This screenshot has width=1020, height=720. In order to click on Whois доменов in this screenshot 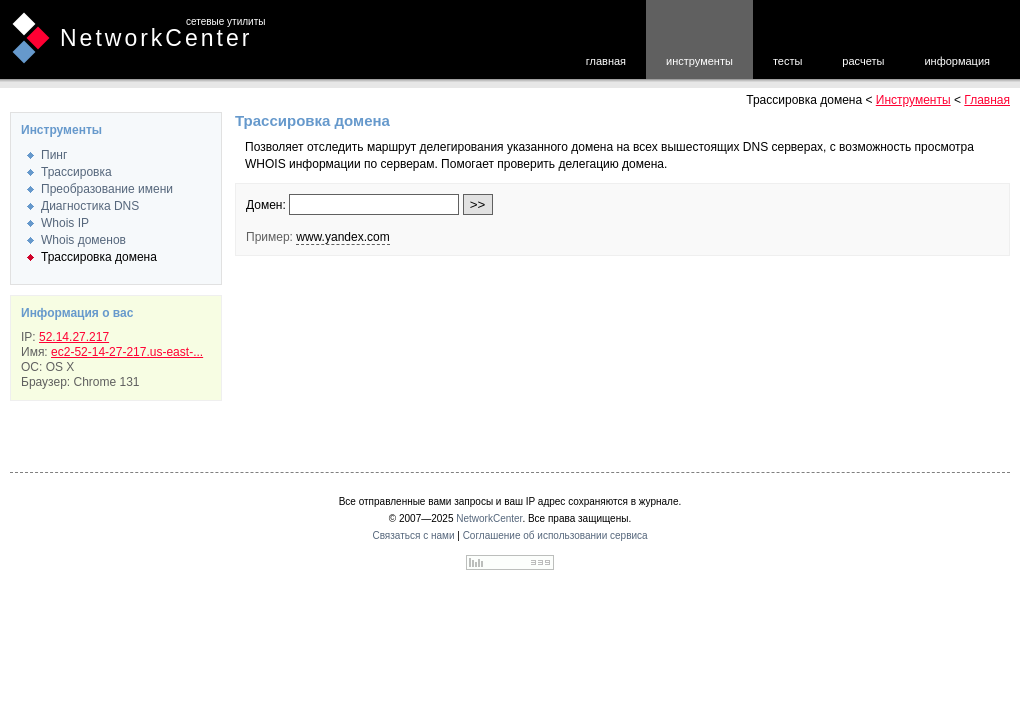, I will do `click(83, 240)`.